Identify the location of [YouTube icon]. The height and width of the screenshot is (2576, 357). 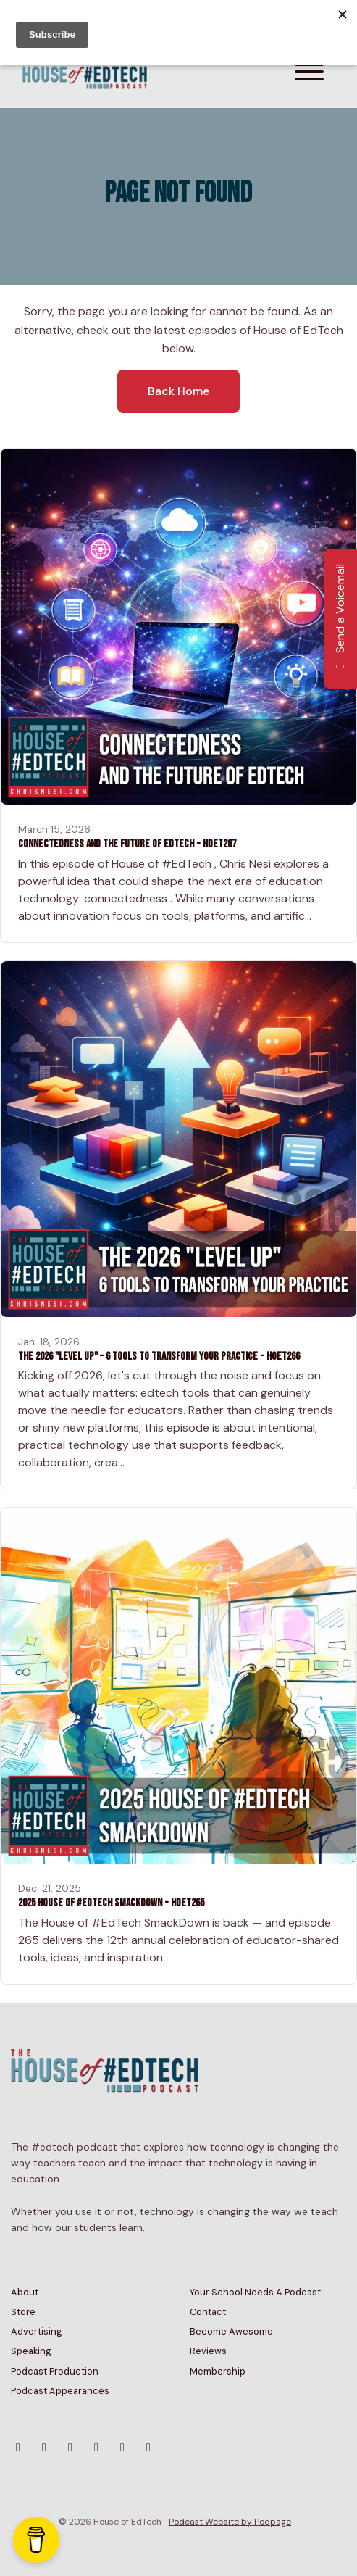
(70, 2447).